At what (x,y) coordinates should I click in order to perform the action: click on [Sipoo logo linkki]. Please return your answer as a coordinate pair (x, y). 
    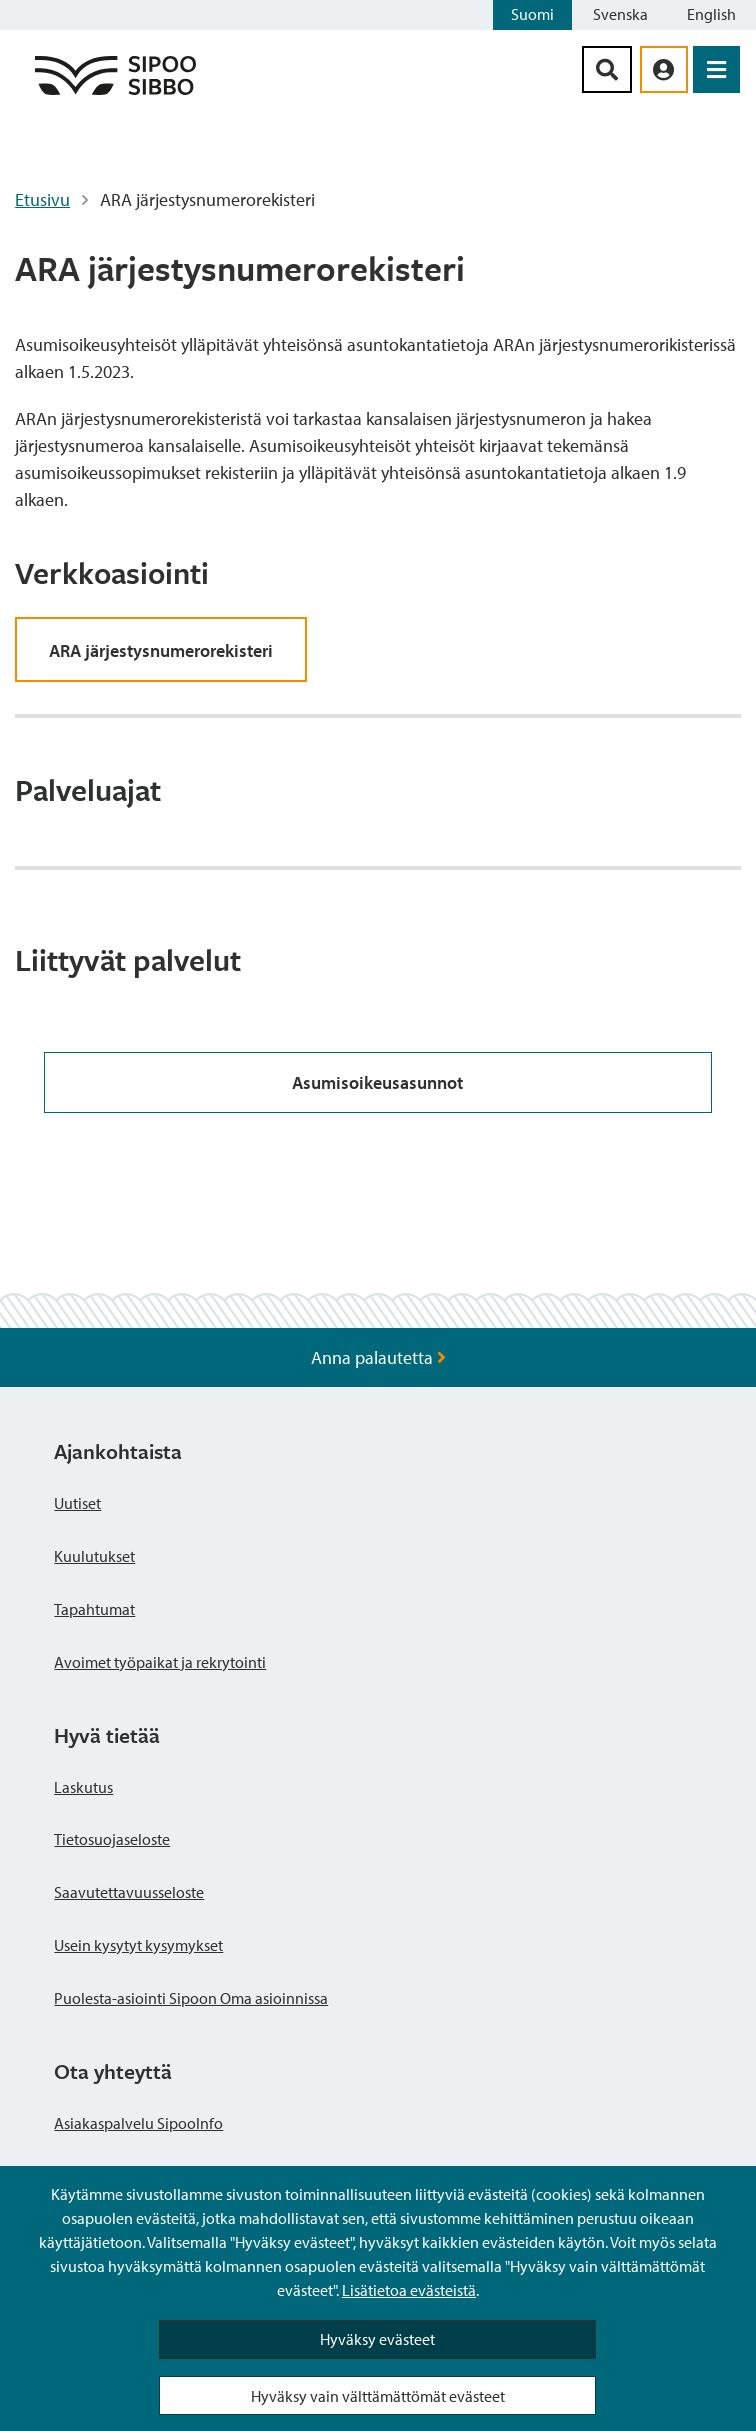
    Looking at the image, I should click on (115, 93).